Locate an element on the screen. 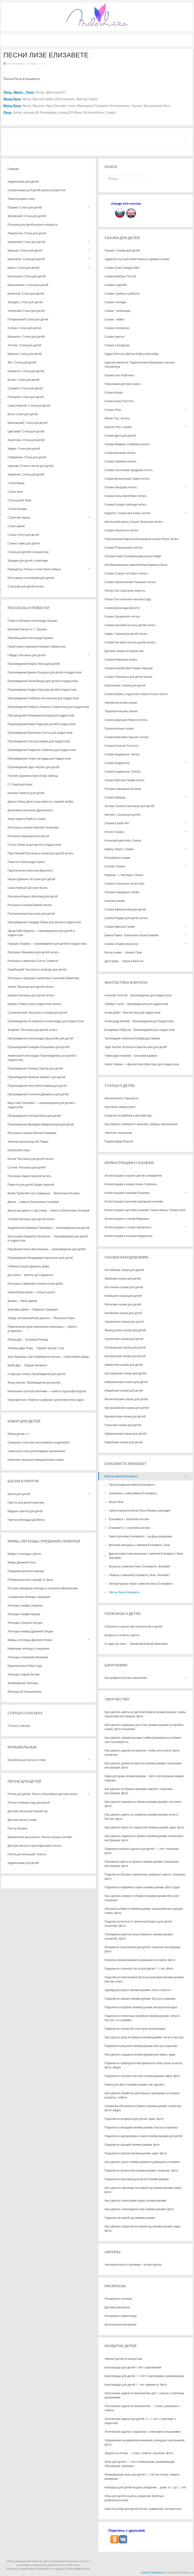 The height and width of the screenshot is (2576, 194). Елизавета I, королева Англии is located at coordinates (129, 1519).